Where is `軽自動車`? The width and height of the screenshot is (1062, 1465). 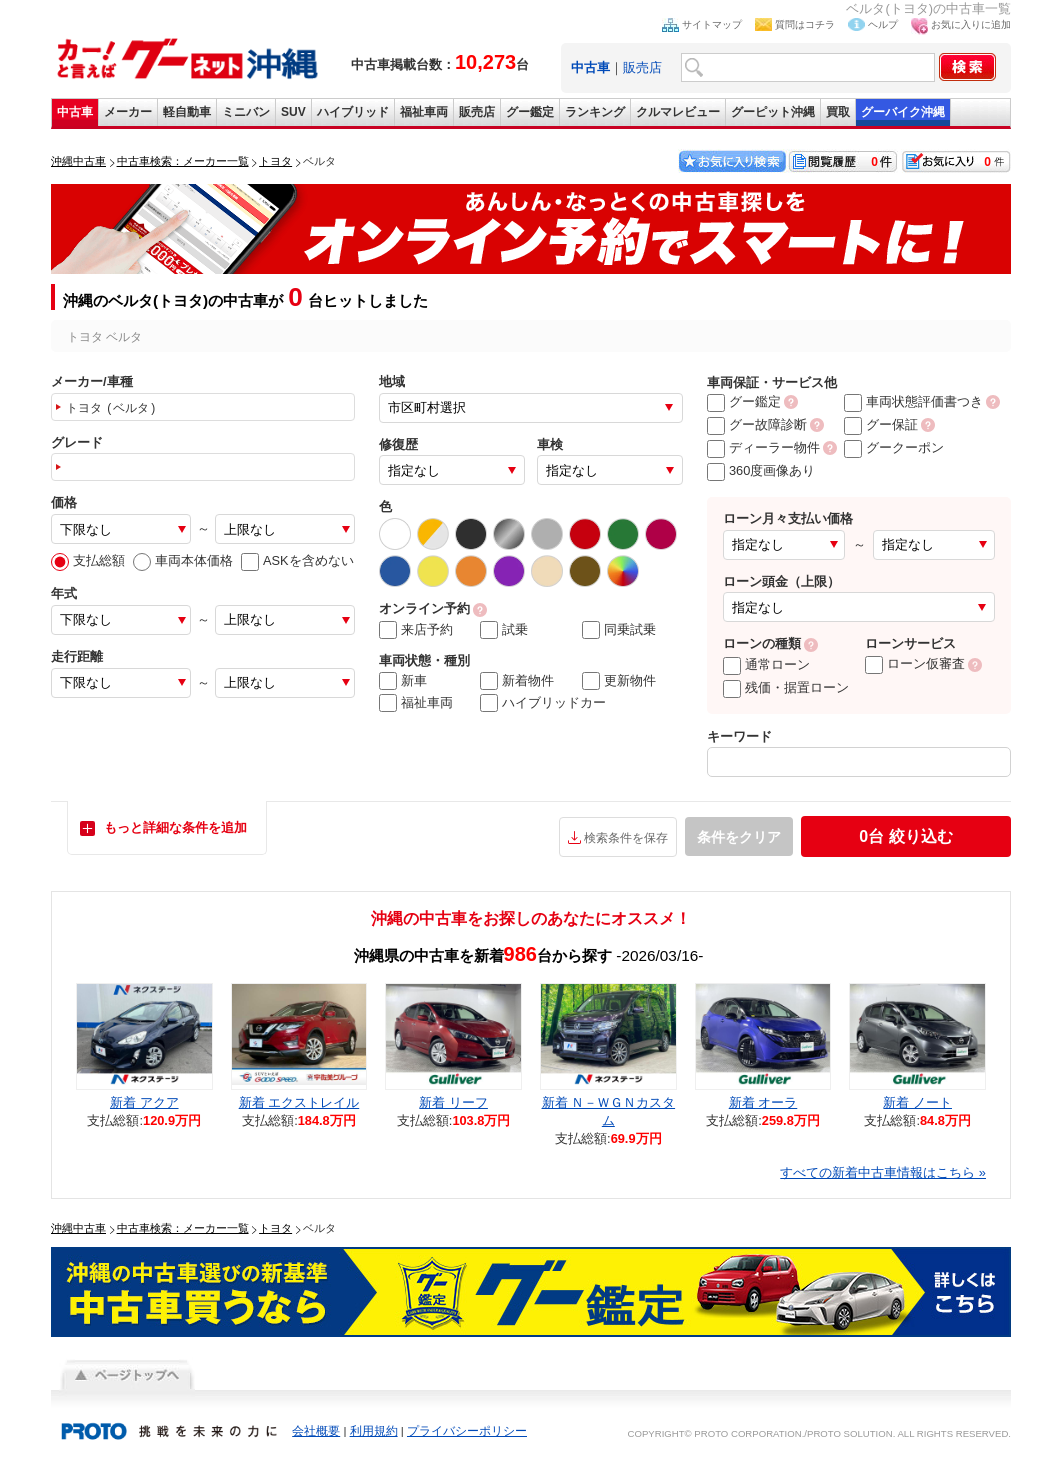
軽自動車 is located at coordinates (187, 112).